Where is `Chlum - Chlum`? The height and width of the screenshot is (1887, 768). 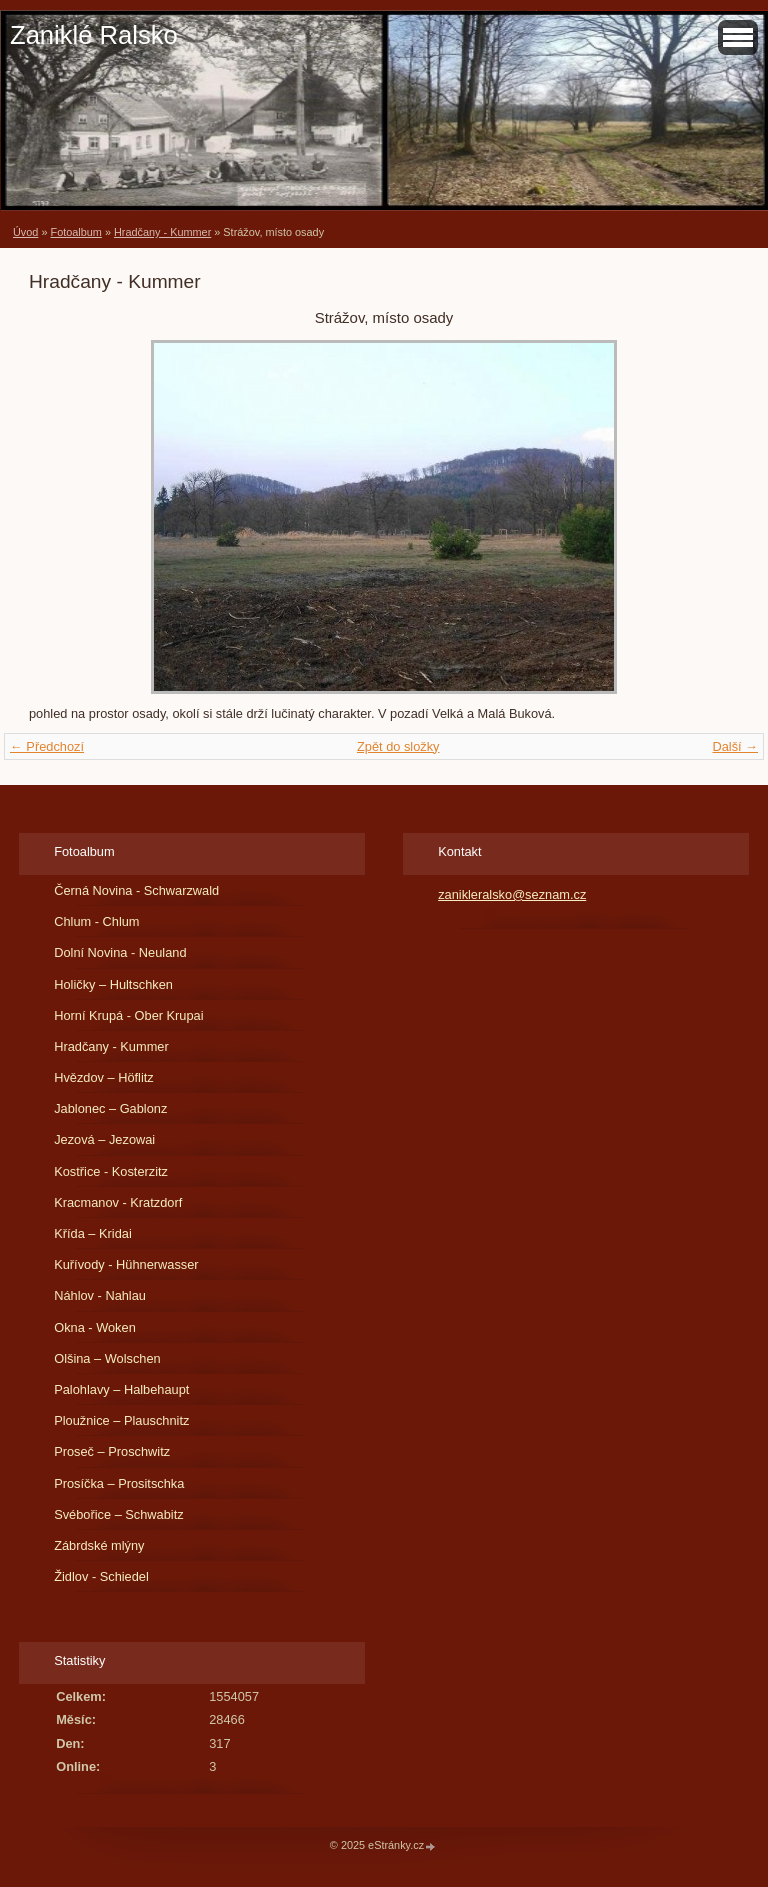 Chlum - Chlum is located at coordinates (96, 921).